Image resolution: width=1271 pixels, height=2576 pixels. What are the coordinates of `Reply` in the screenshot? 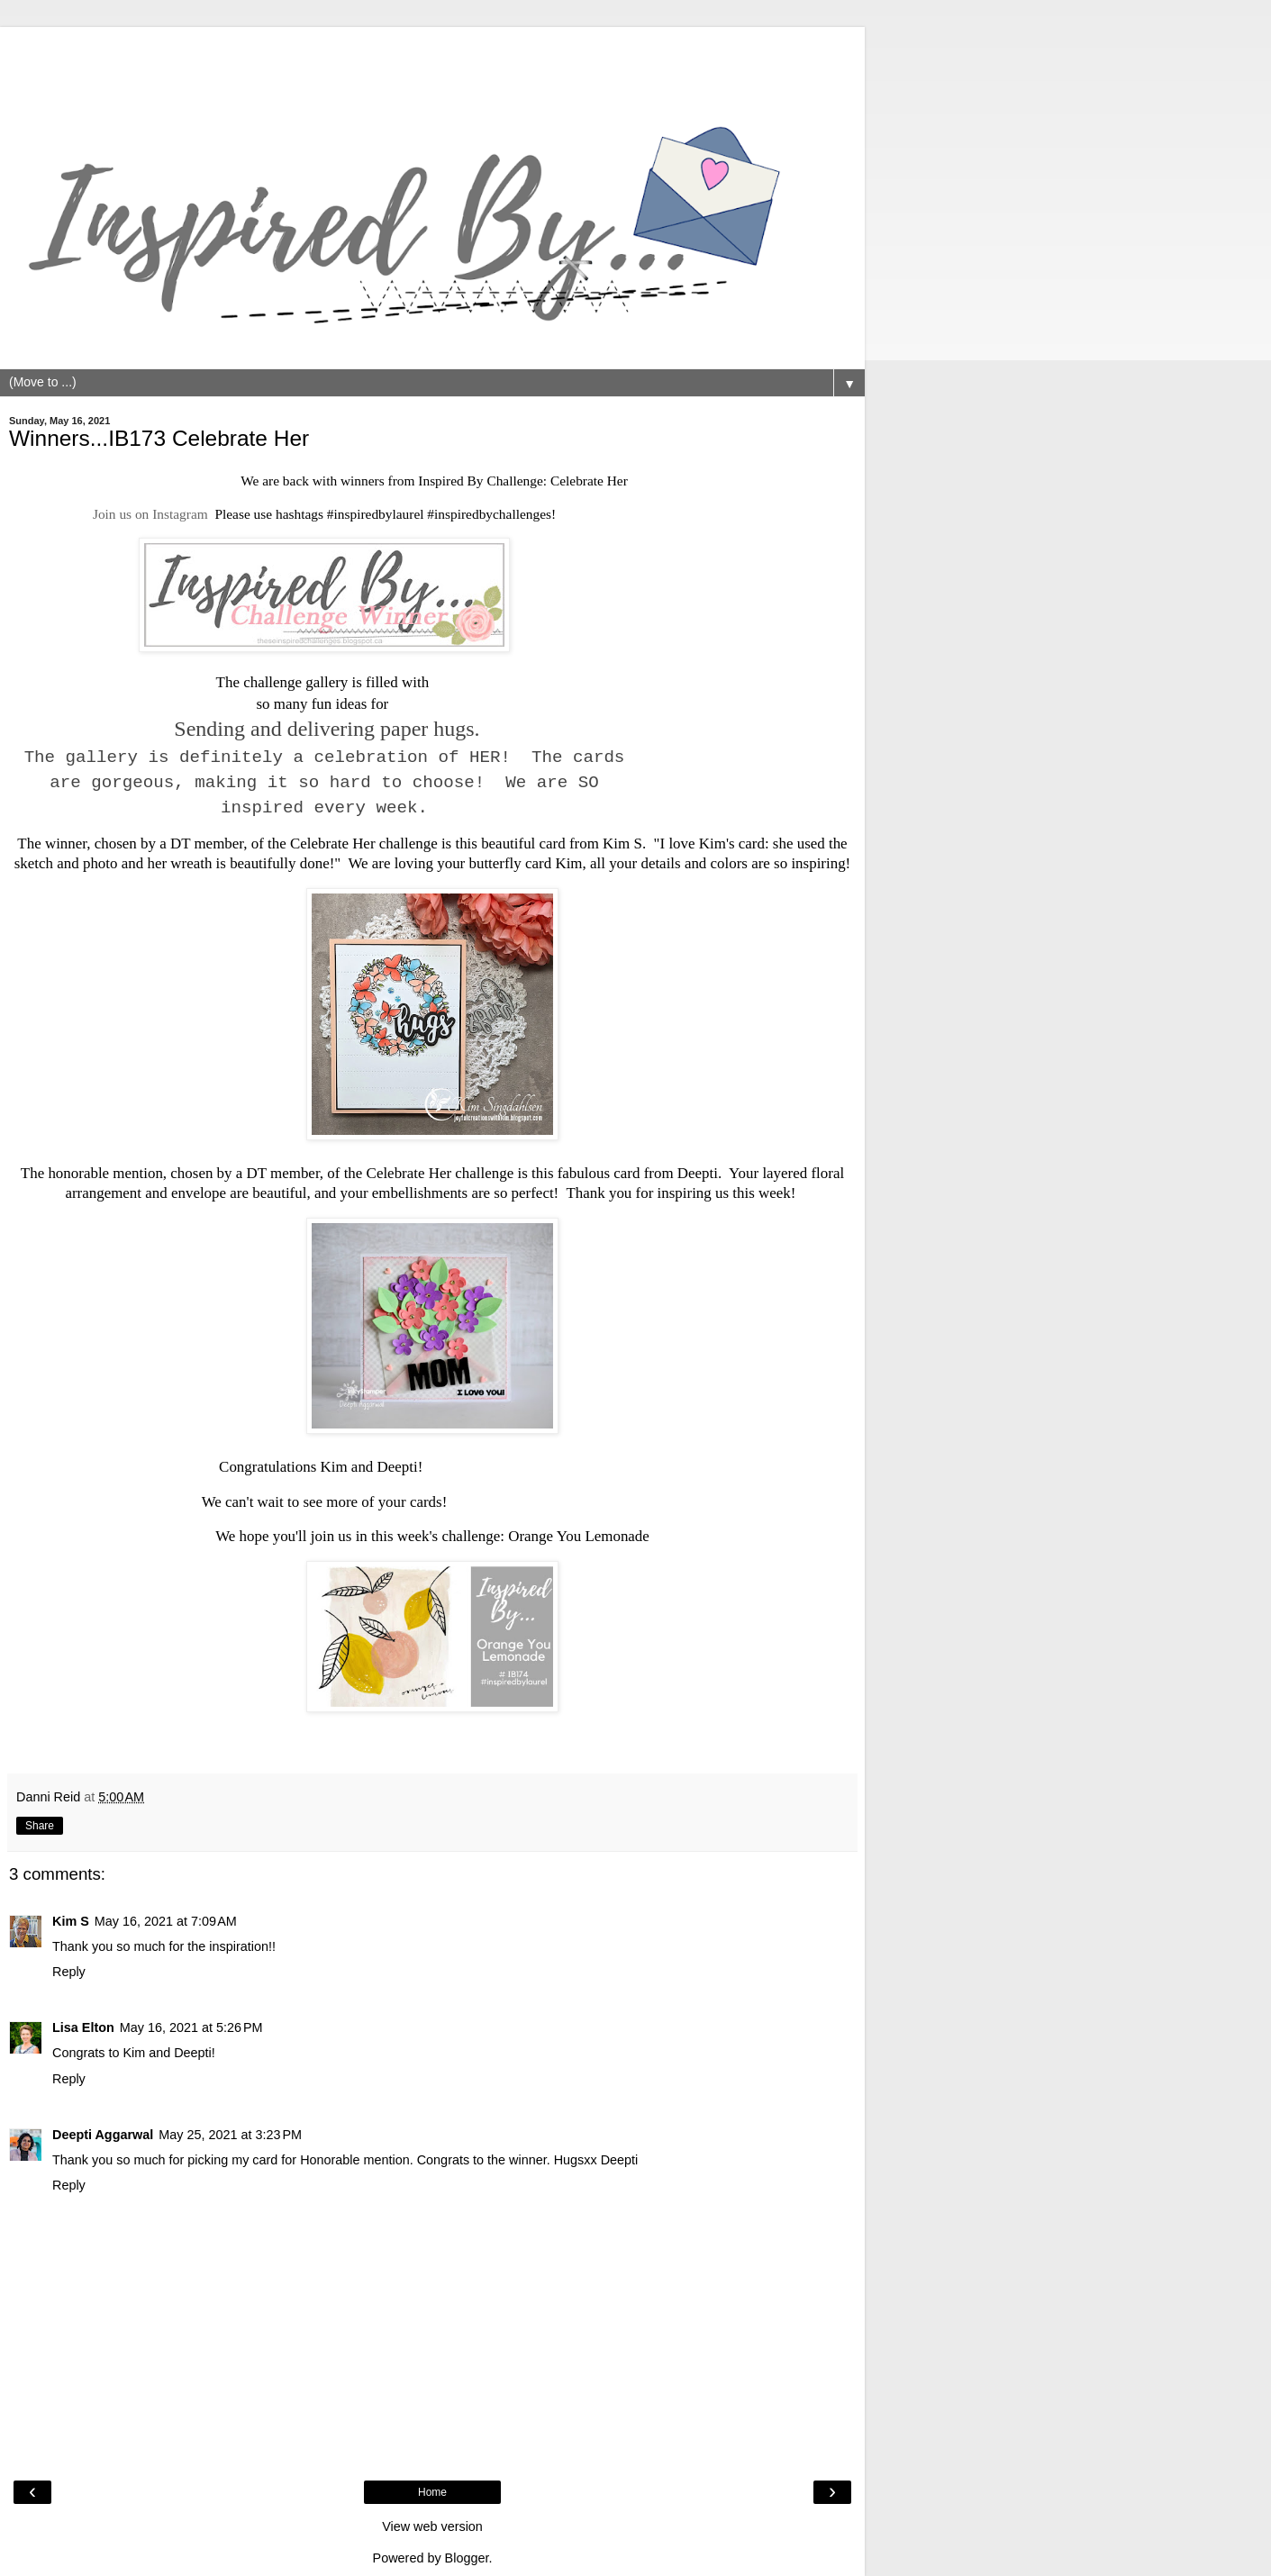 It's located at (69, 1971).